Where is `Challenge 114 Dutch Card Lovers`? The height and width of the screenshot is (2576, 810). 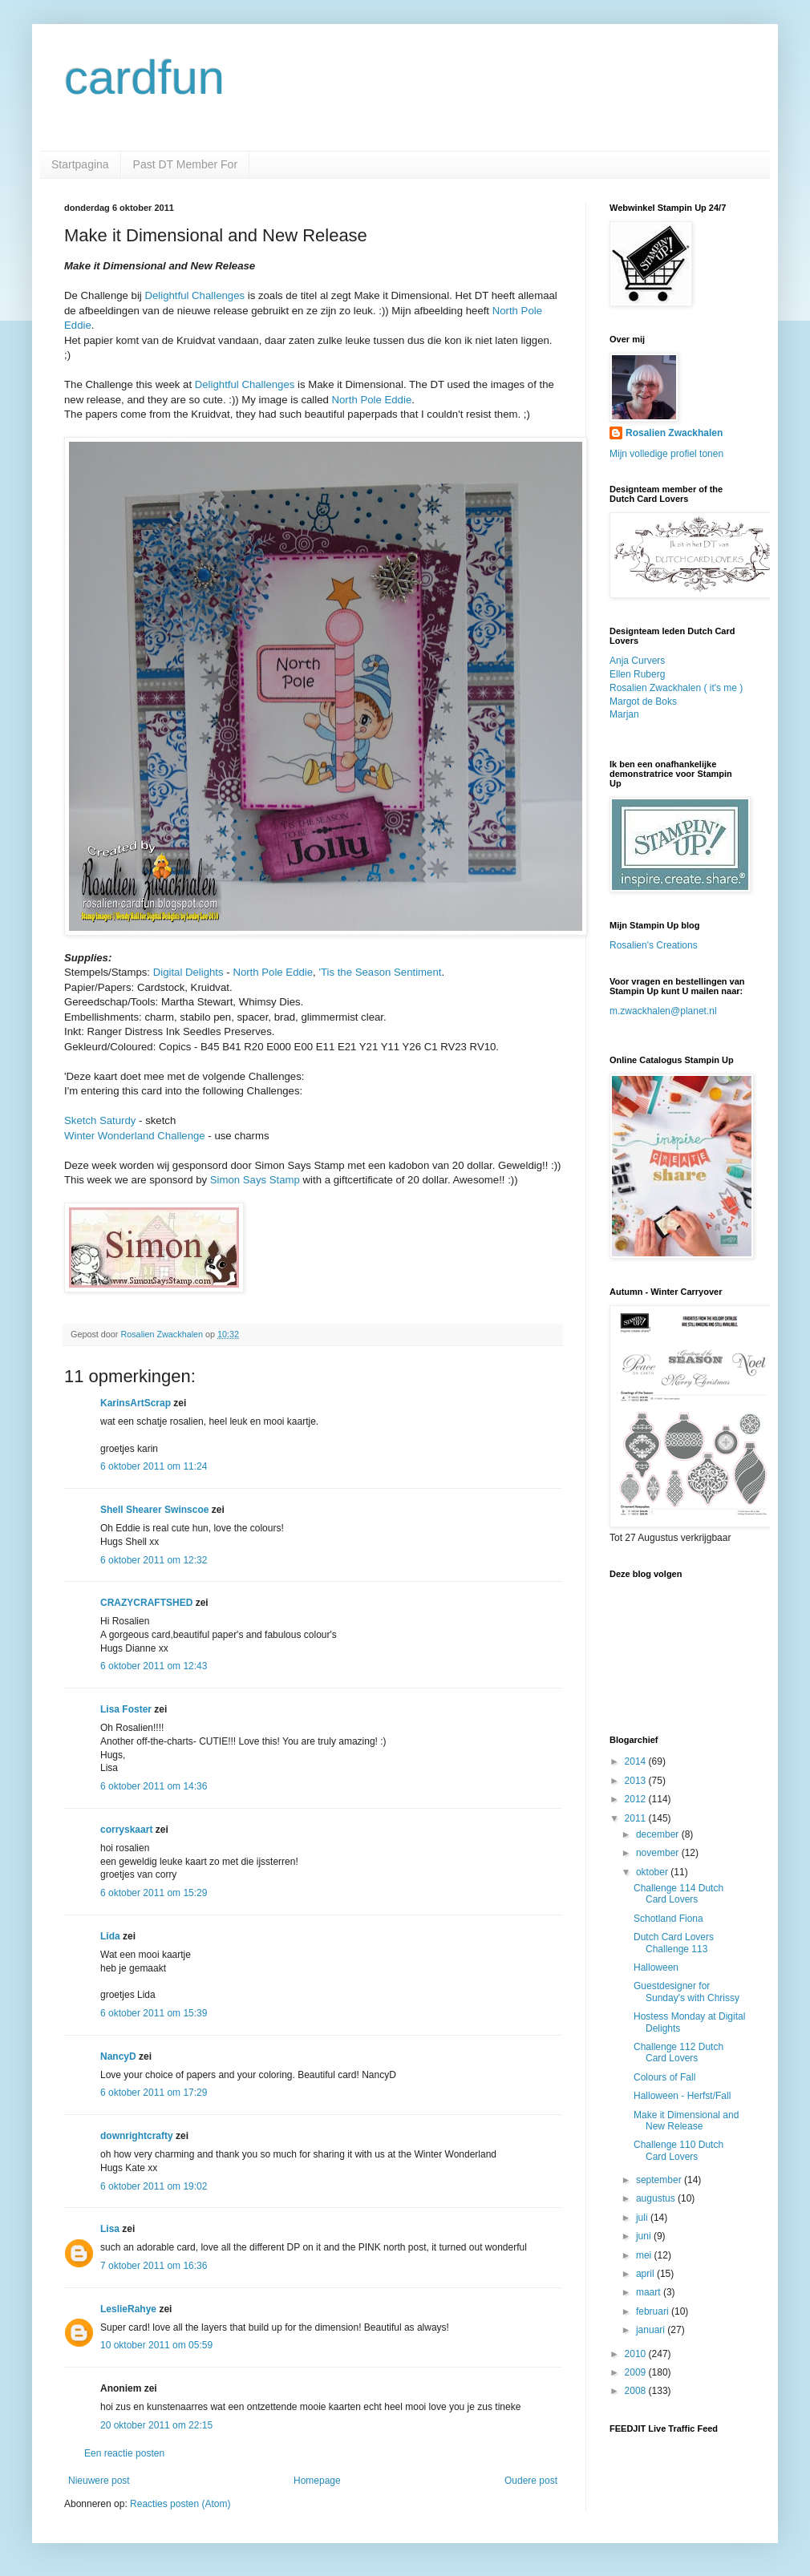 Challenge 114 Dutch Card Lovers is located at coordinates (678, 1893).